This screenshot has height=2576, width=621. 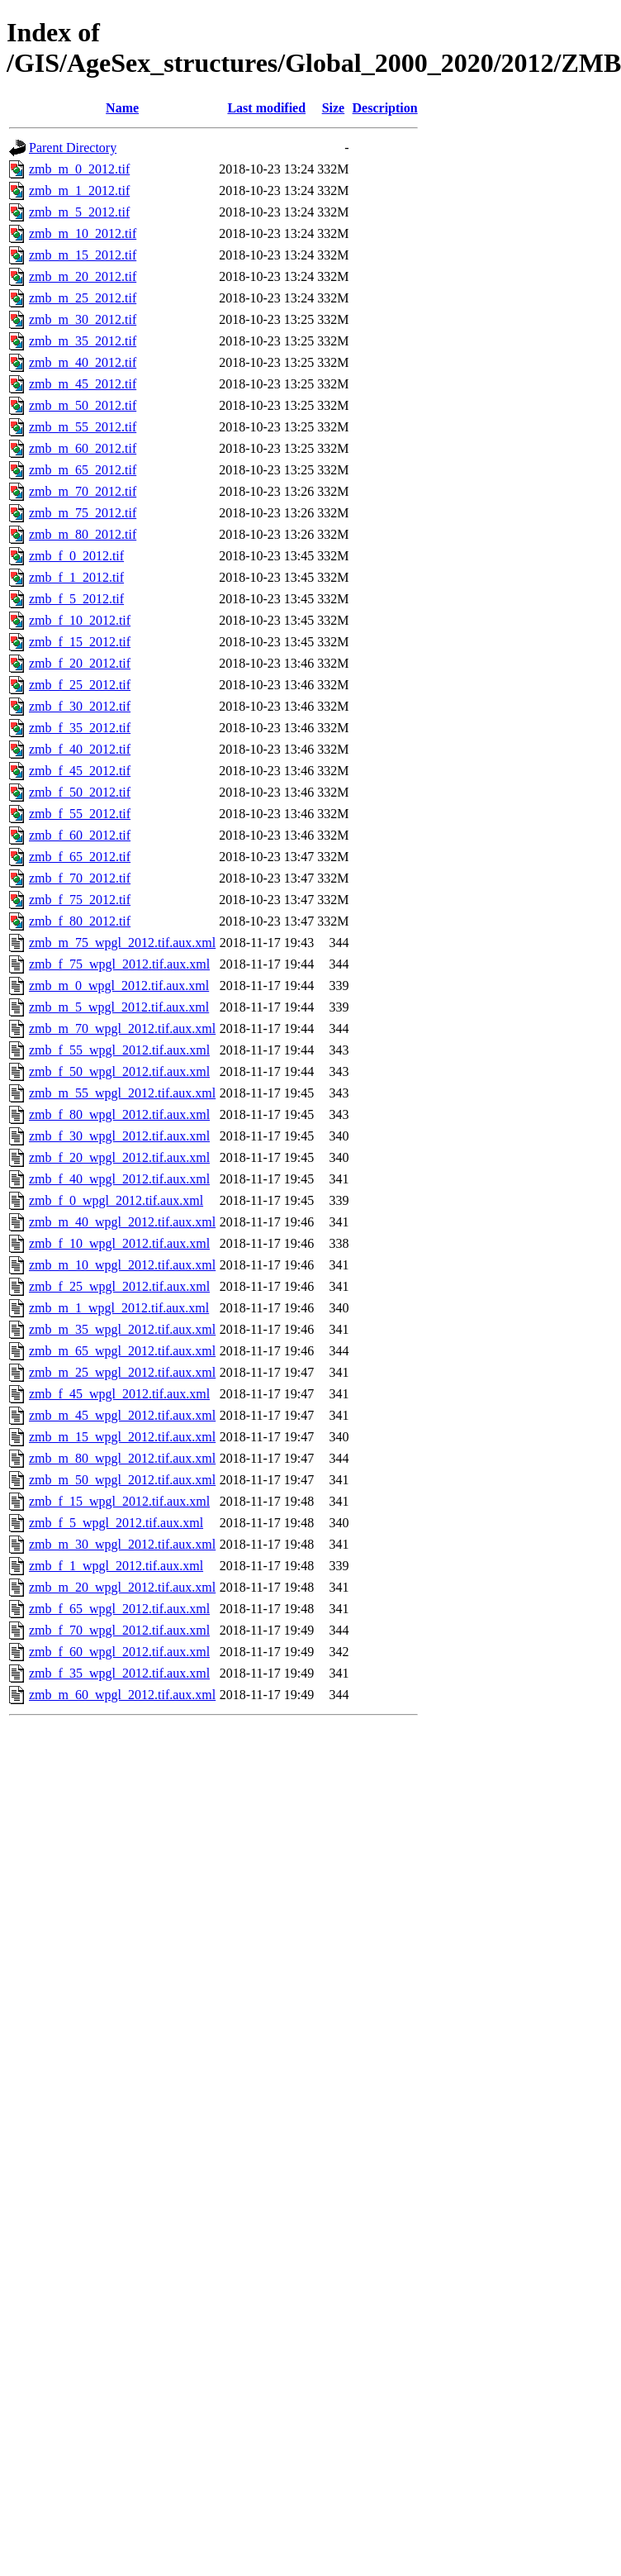 What do you see at coordinates (122, 1587) in the screenshot?
I see `zmb_m_20_wpgl_2012.tif.aux.xml` at bounding box center [122, 1587].